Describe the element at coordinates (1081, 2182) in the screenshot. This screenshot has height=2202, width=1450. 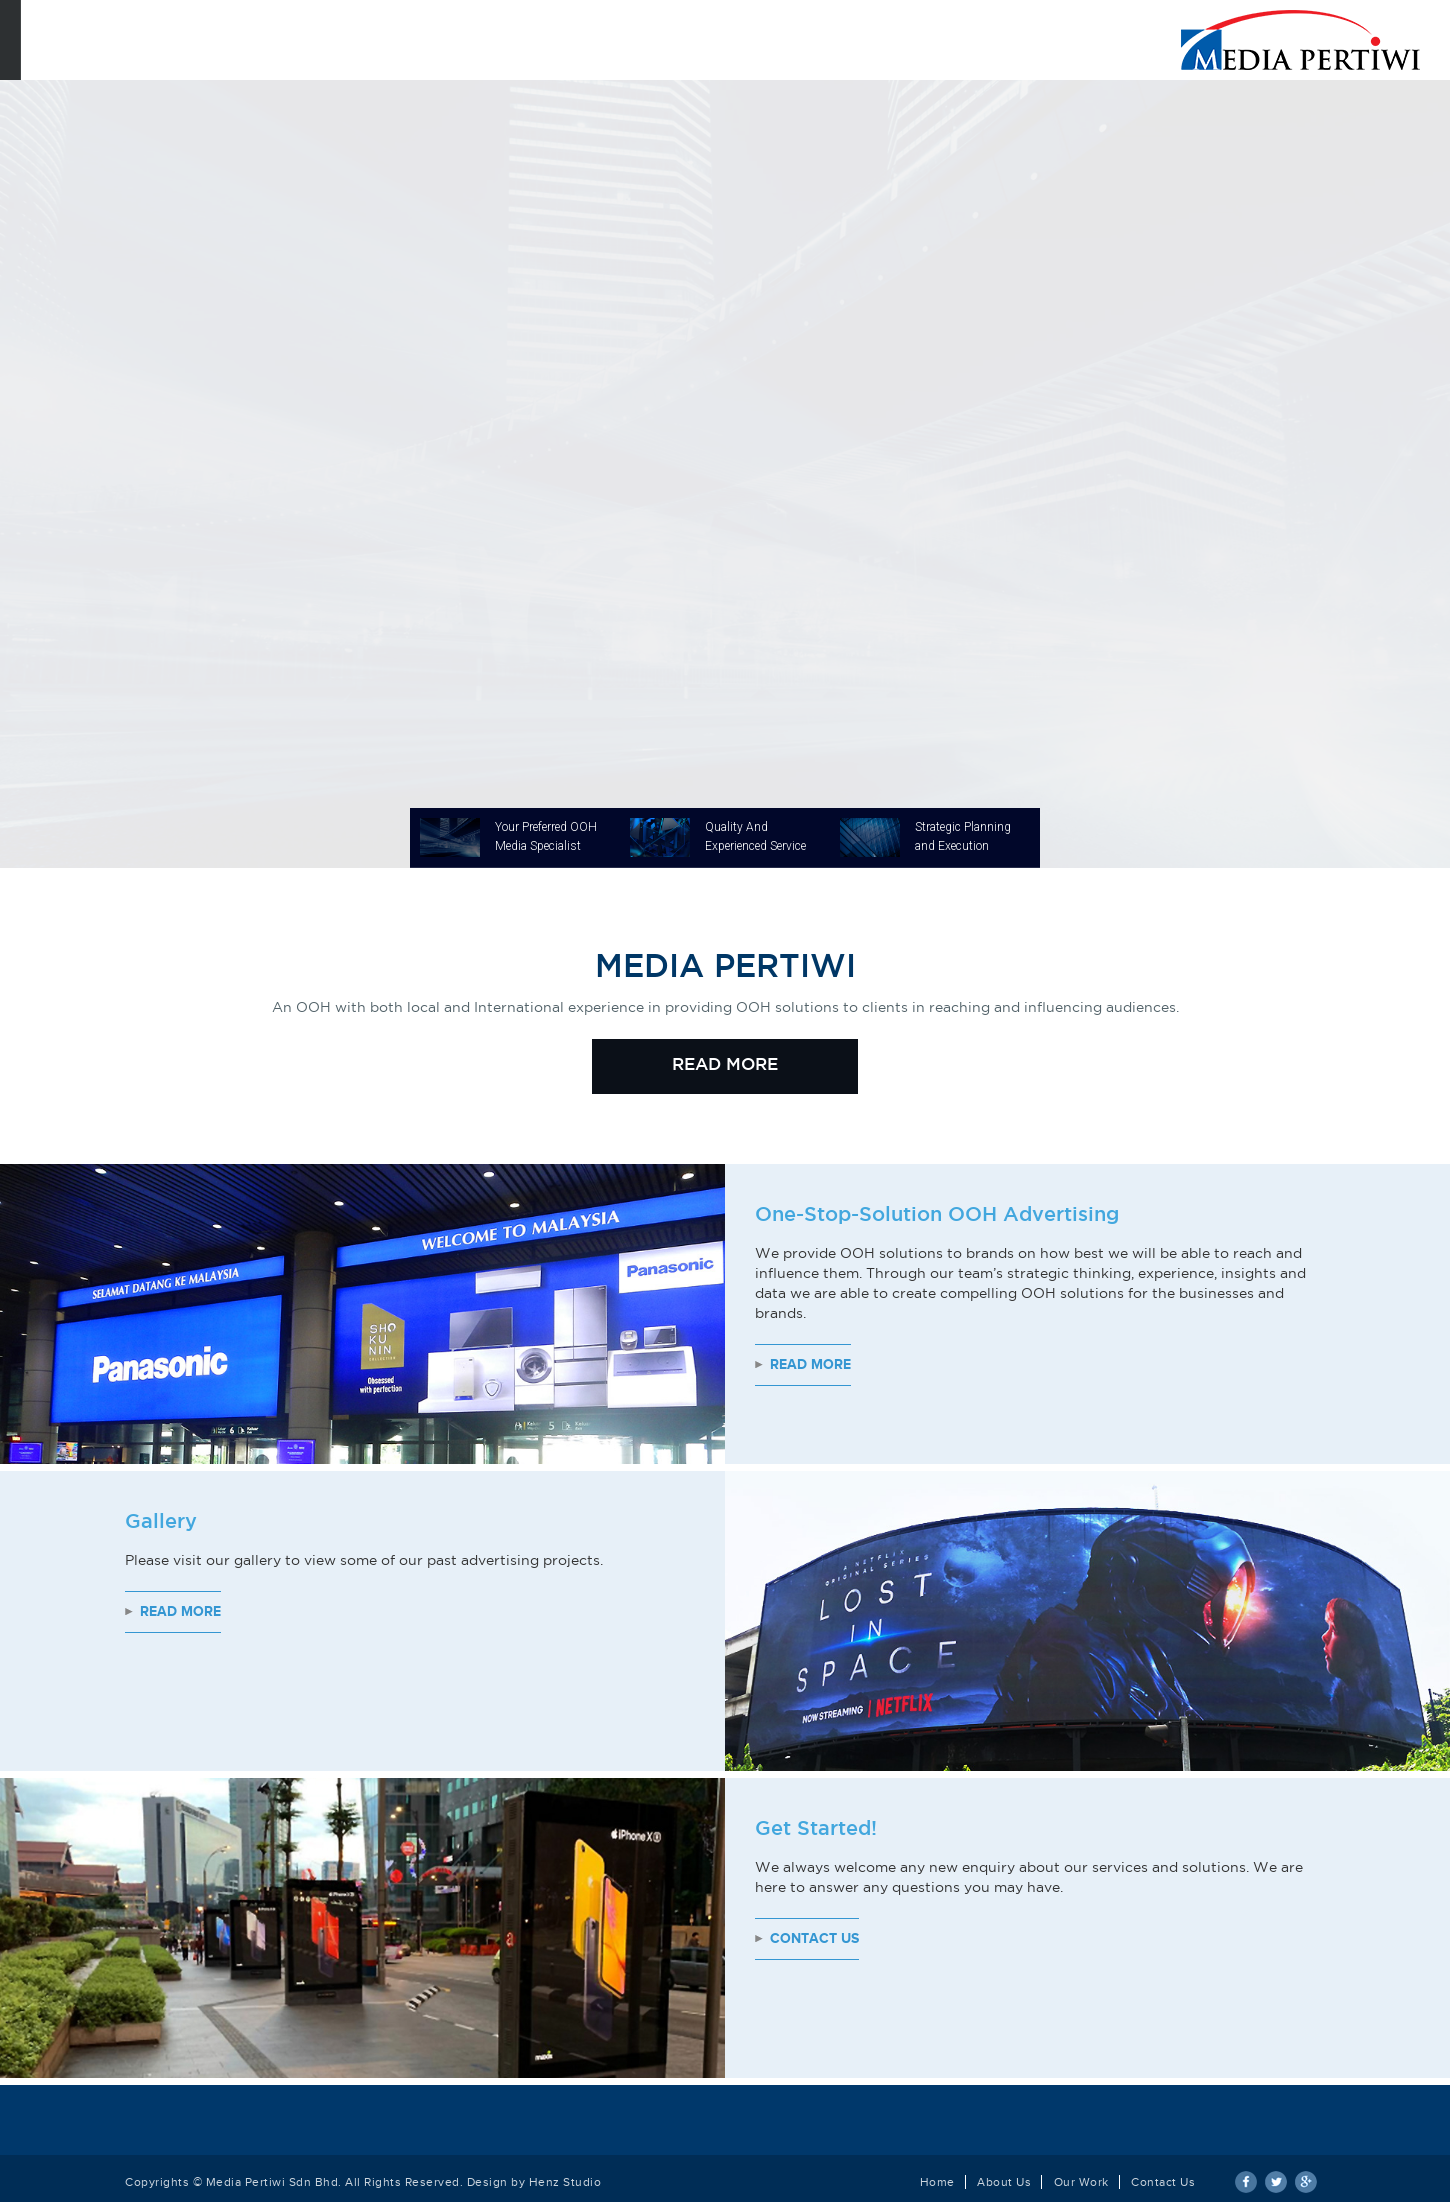
I see `Our Work` at that location.